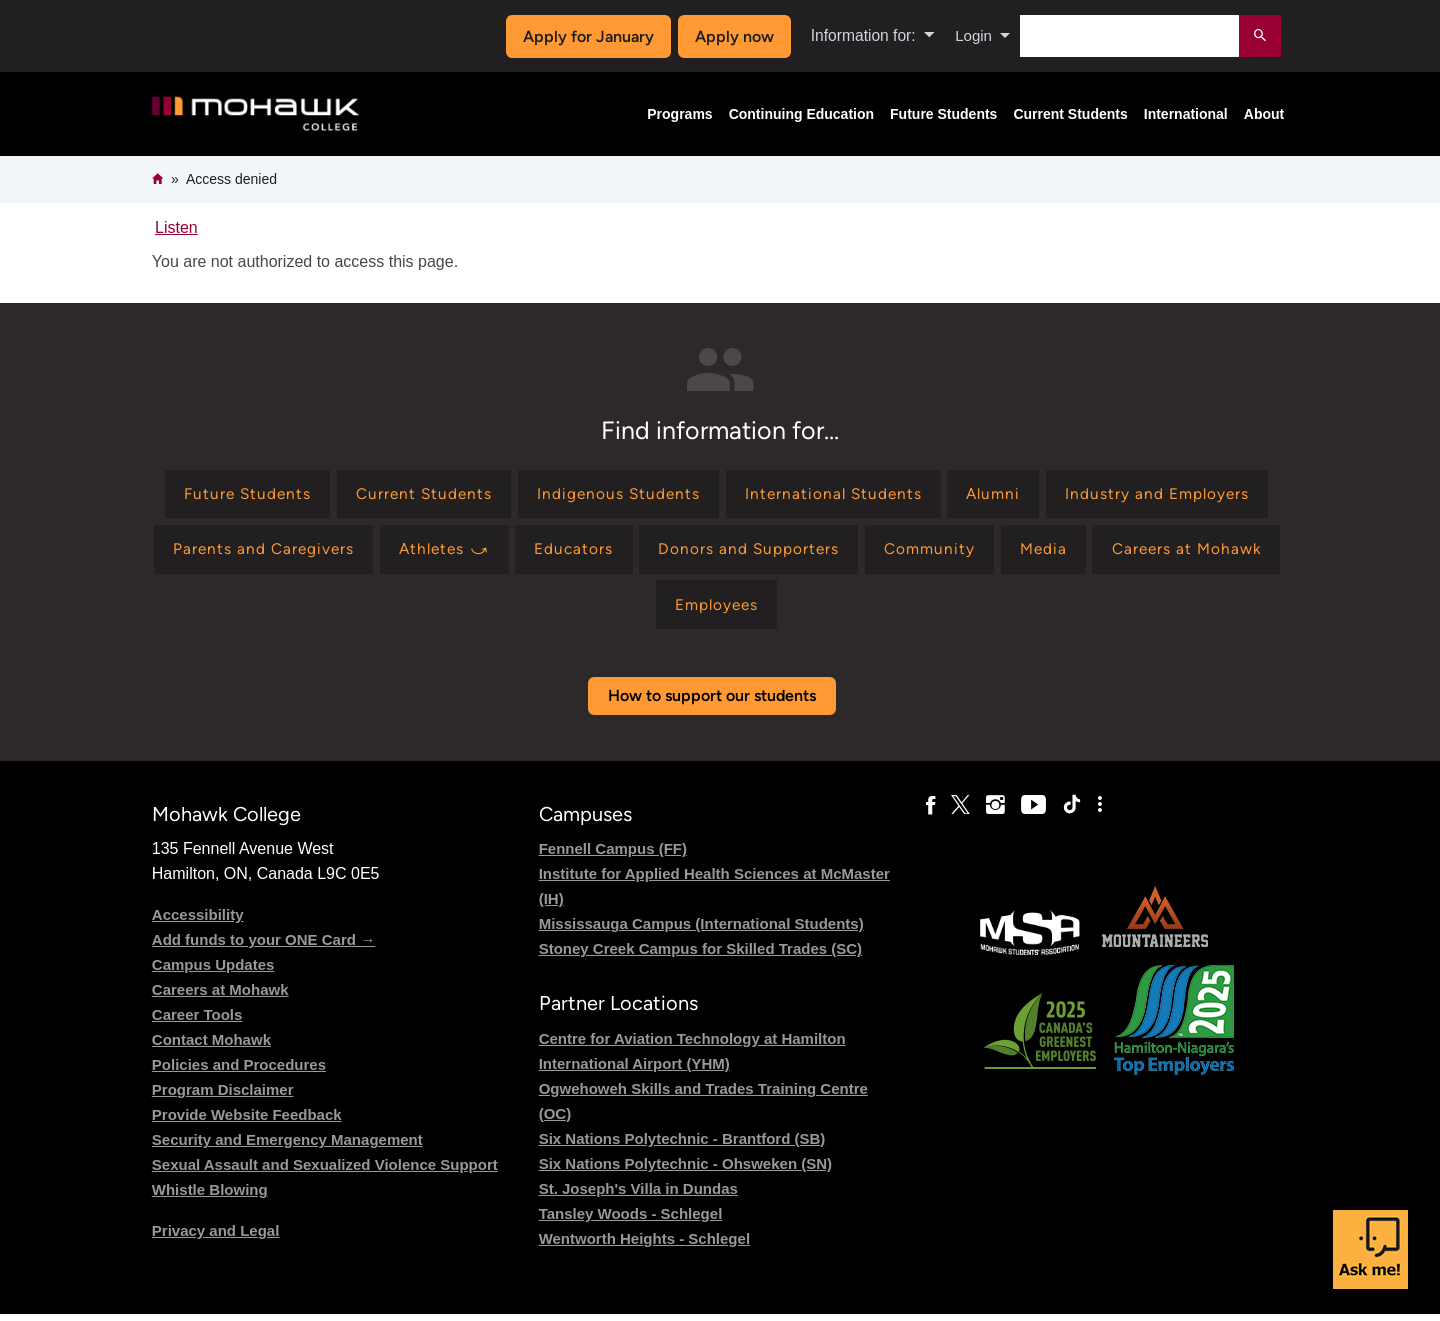 Image resolution: width=1440 pixels, height=1321 pixels. I want to click on [Find information for Donors and Supporters], so click(1013, 552).